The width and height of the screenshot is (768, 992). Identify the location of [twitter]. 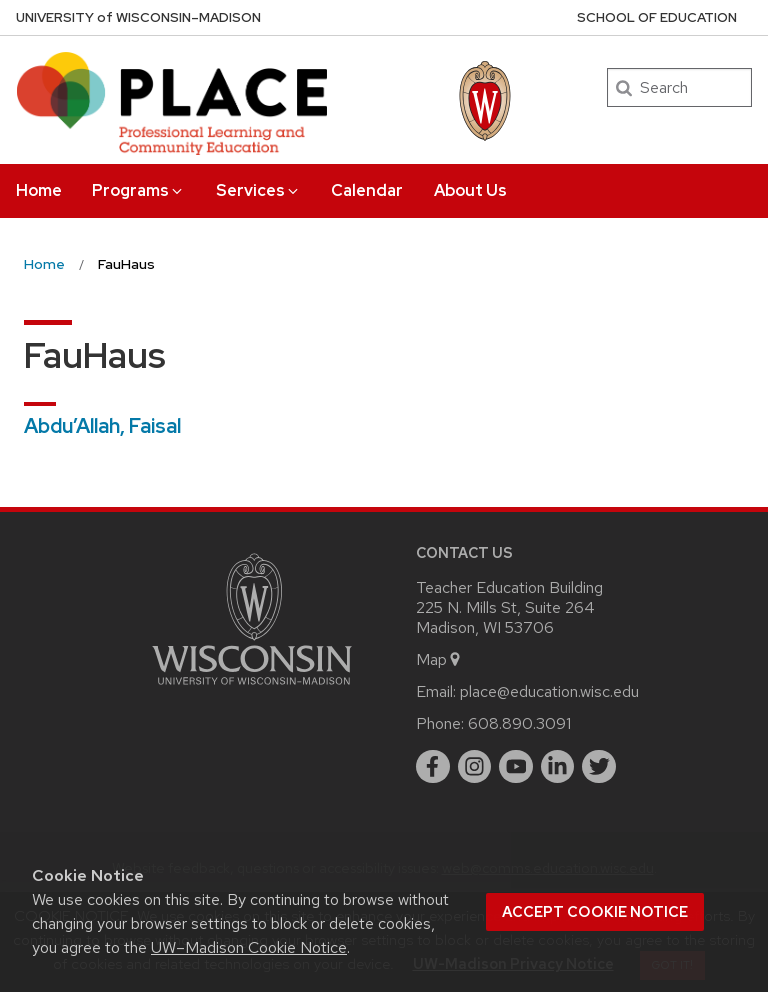
(599, 767).